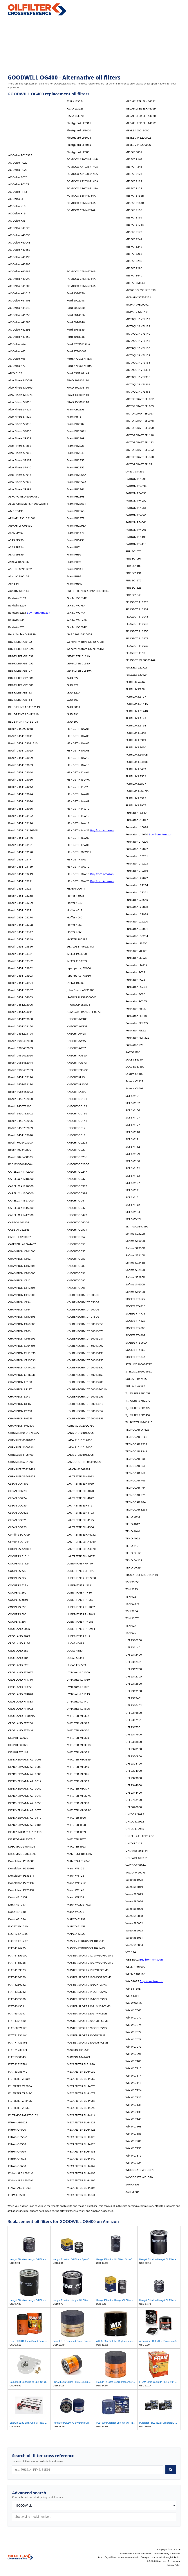 This screenshot has height=2576, width=188. Describe the element at coordinates (135, 972) in the screenshot. I see `Purolator PC22` at that location.